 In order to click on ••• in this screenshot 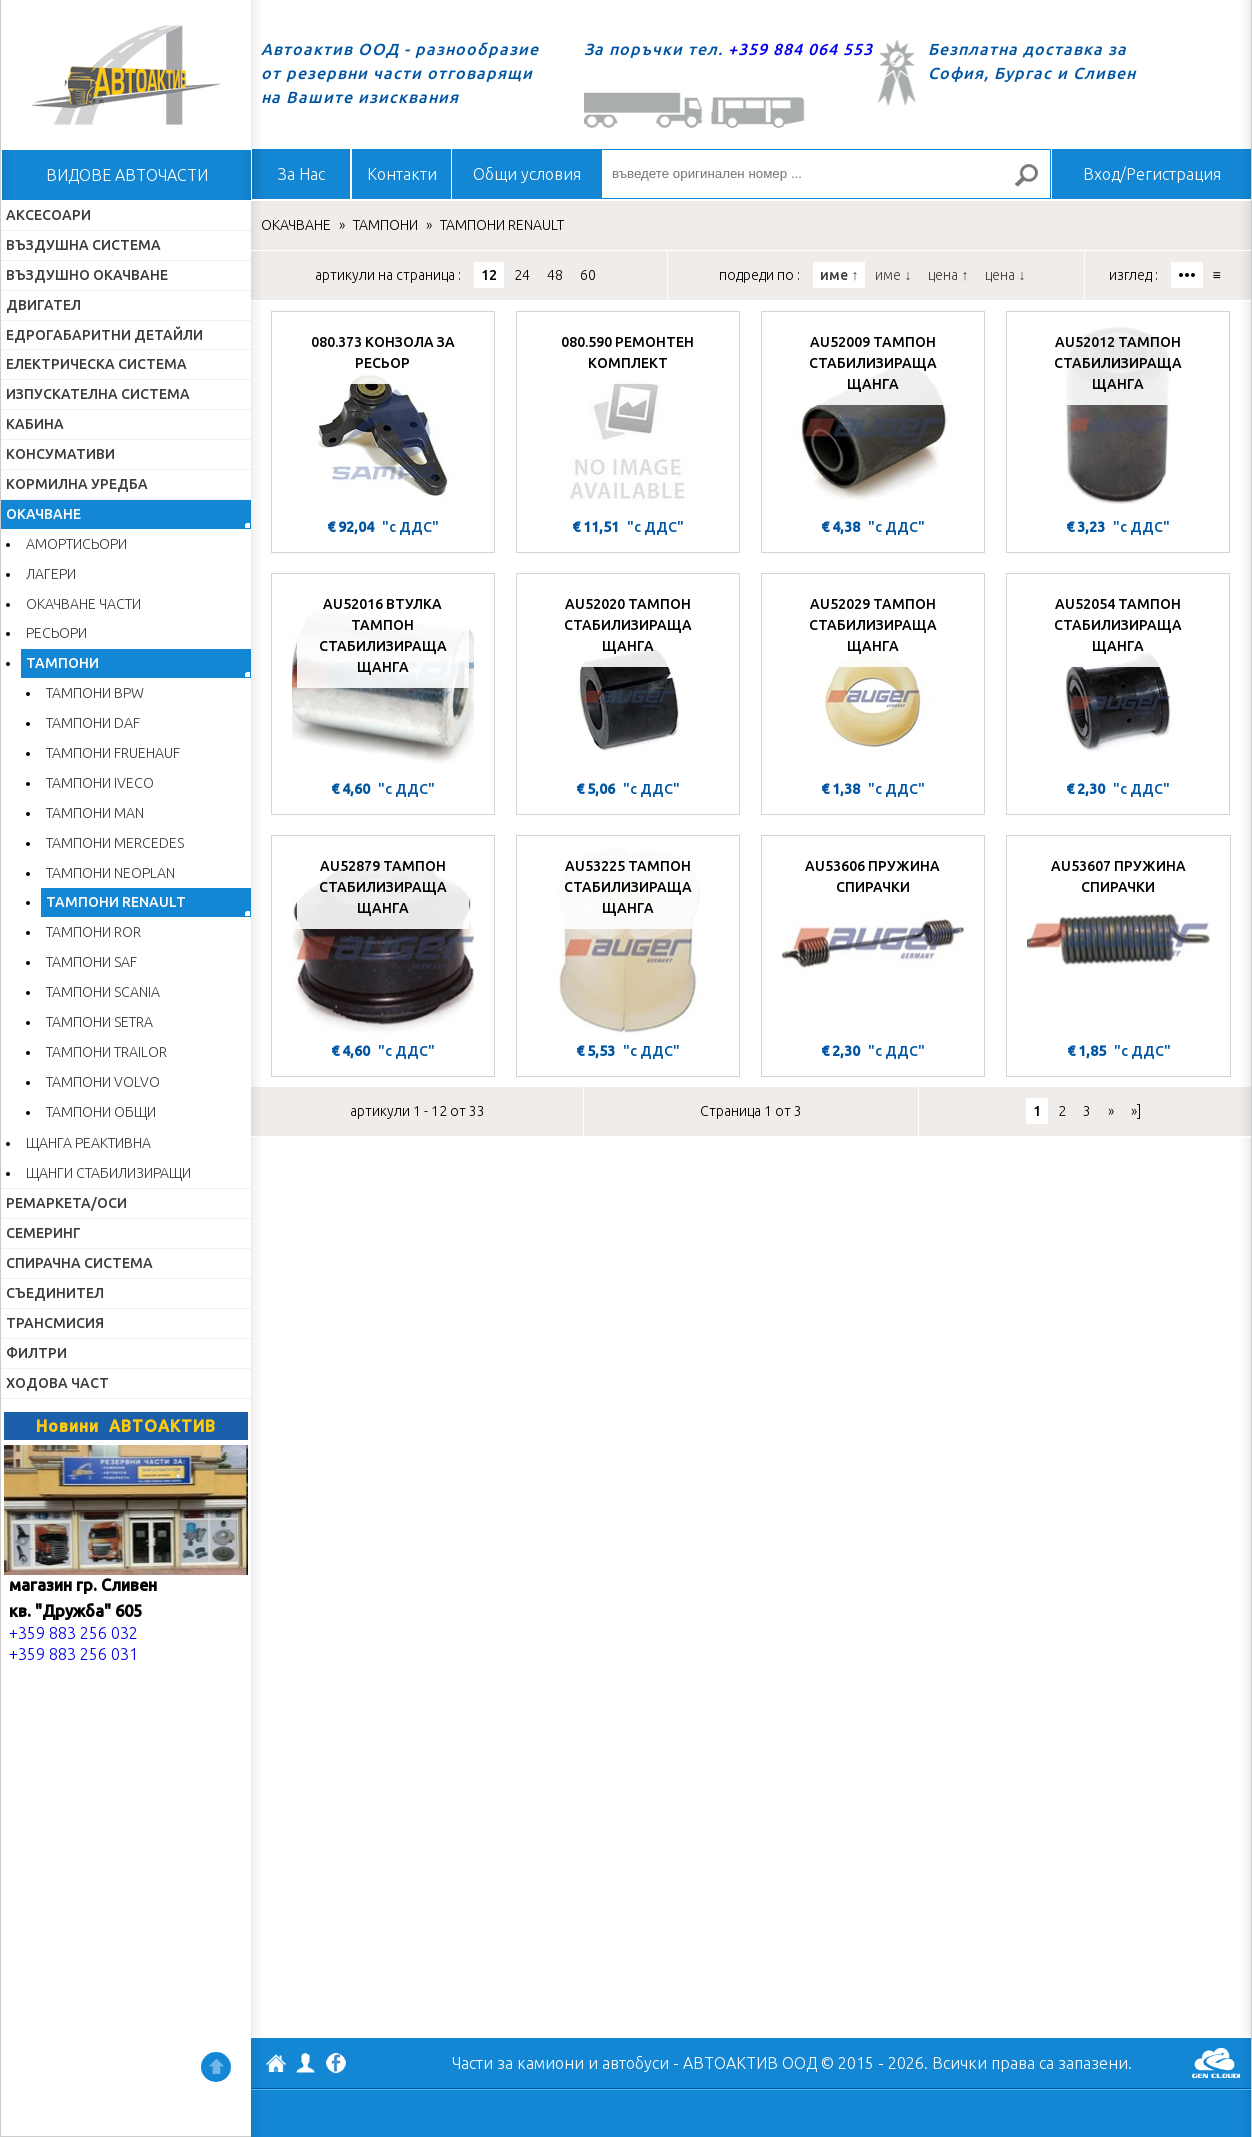, I will do `click(1187, 275)`.